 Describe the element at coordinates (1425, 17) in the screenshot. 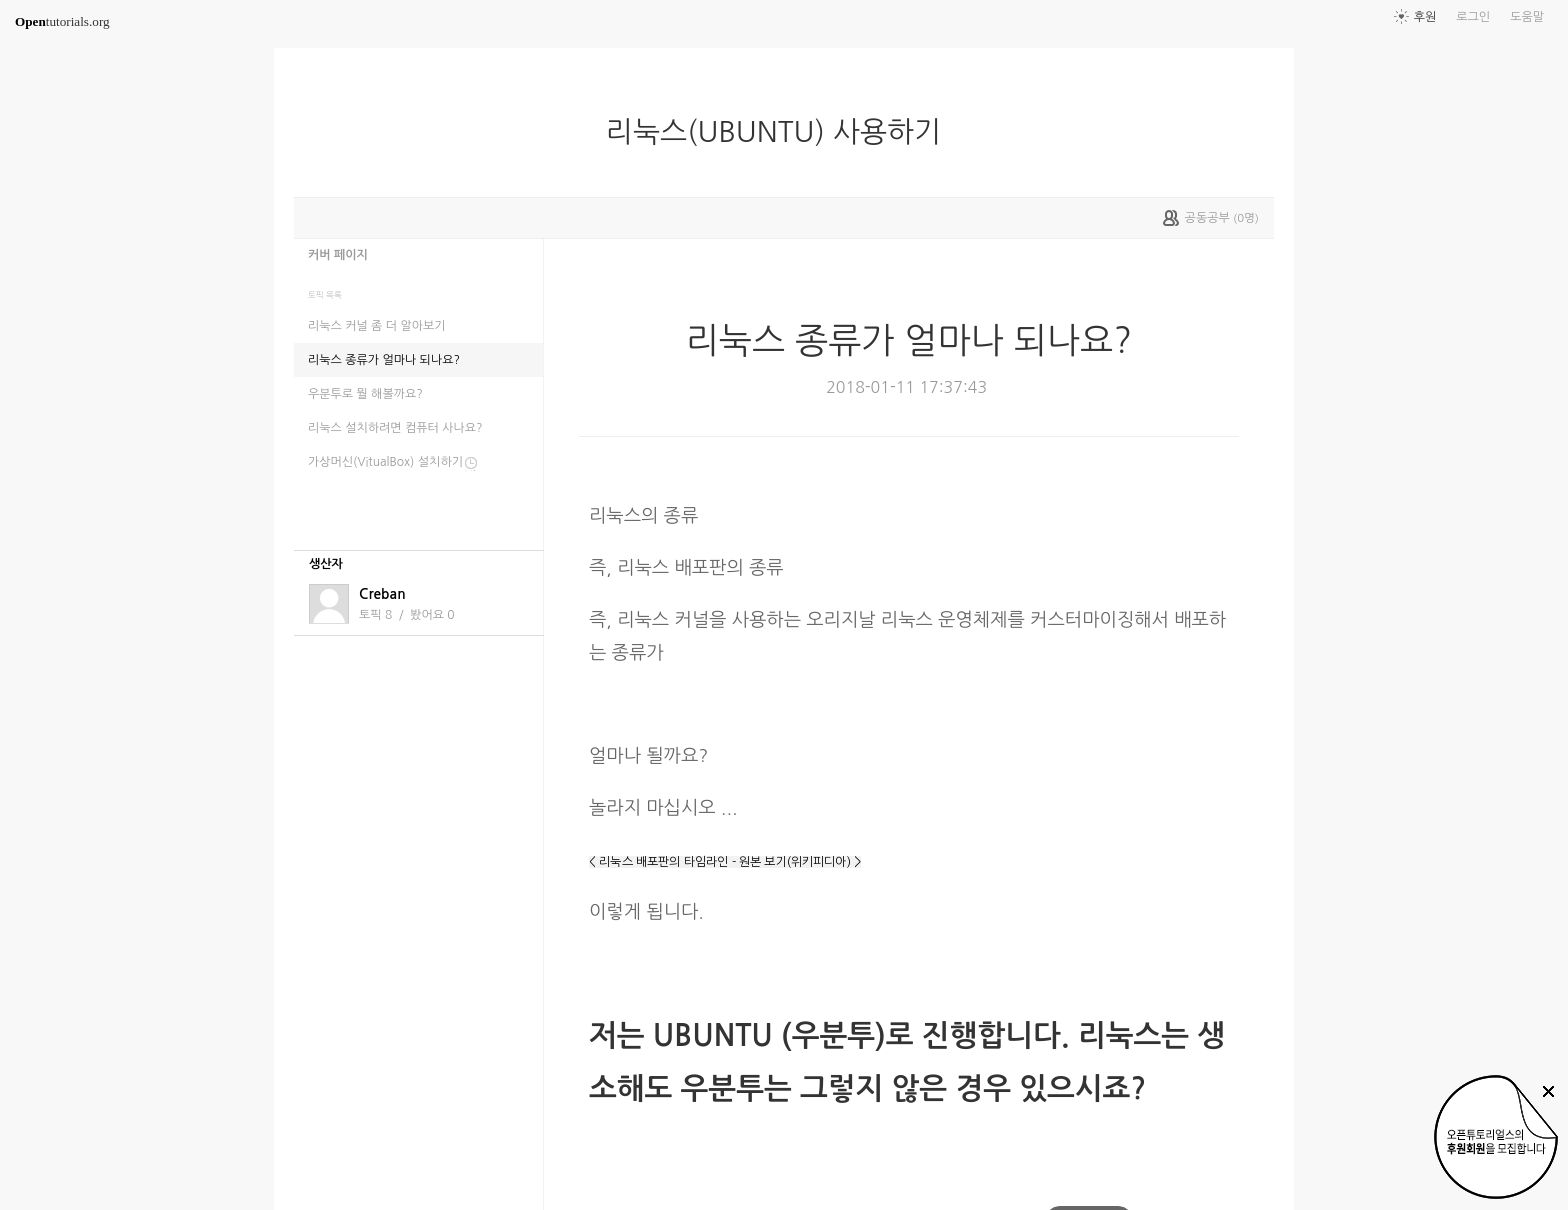

I see `후원` at that location.